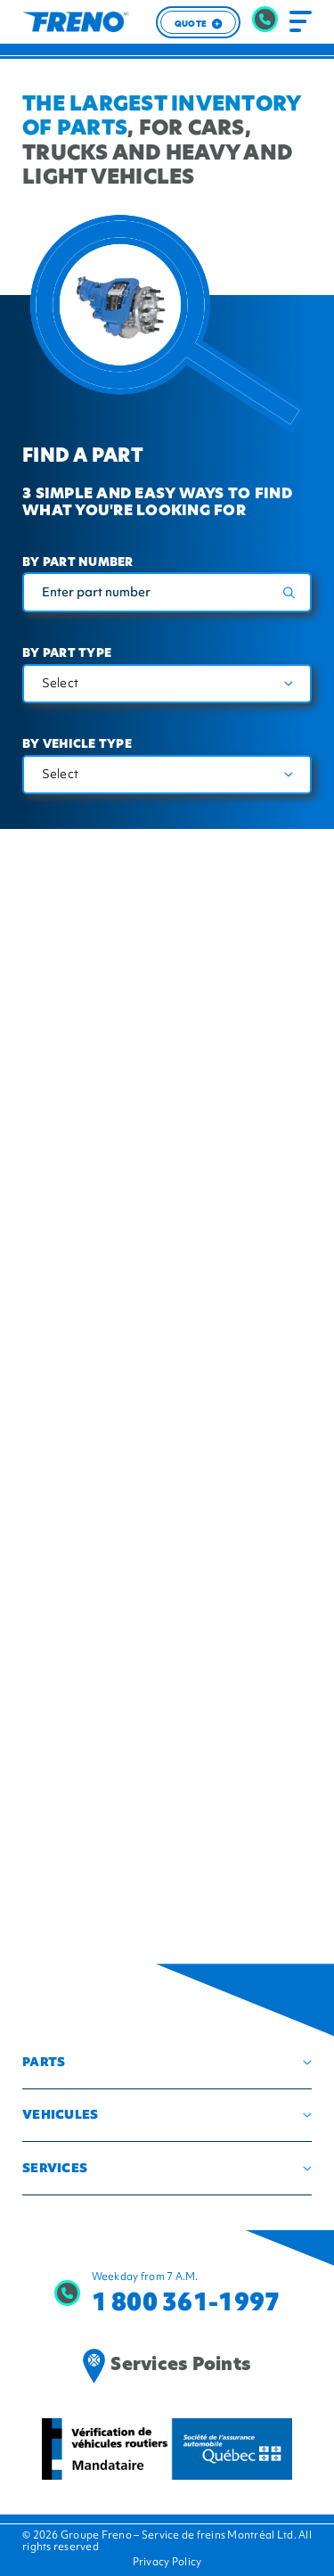 The width and height of the screenshot is (334, 2576). What do you see at coordinates (300, 22) in the screenshot?
I see `[Toggle navigation]` at bounding box center [300, 22].